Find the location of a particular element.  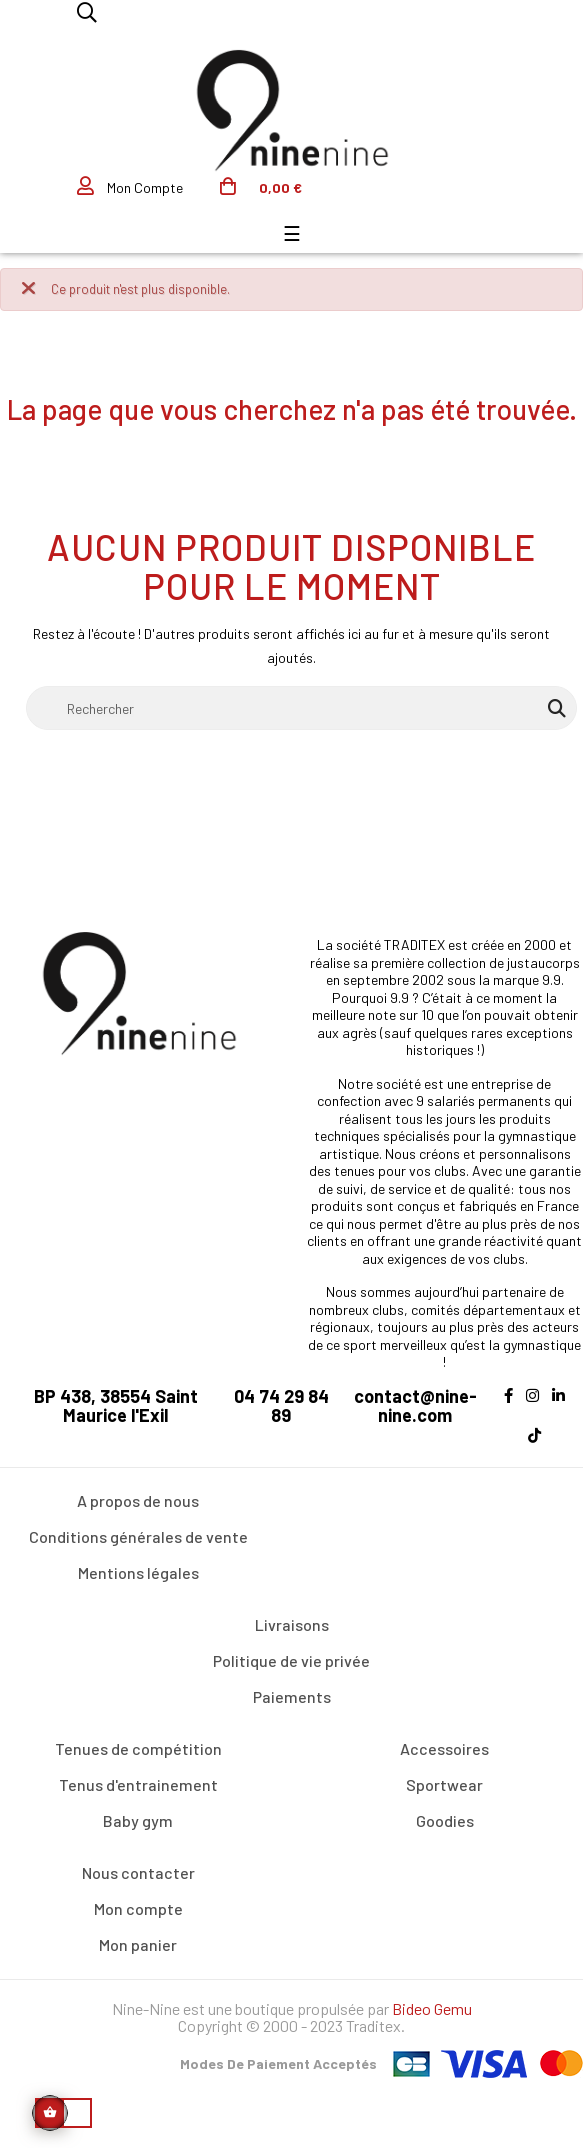

Nous contacter is located at coordinates (138, 1872).